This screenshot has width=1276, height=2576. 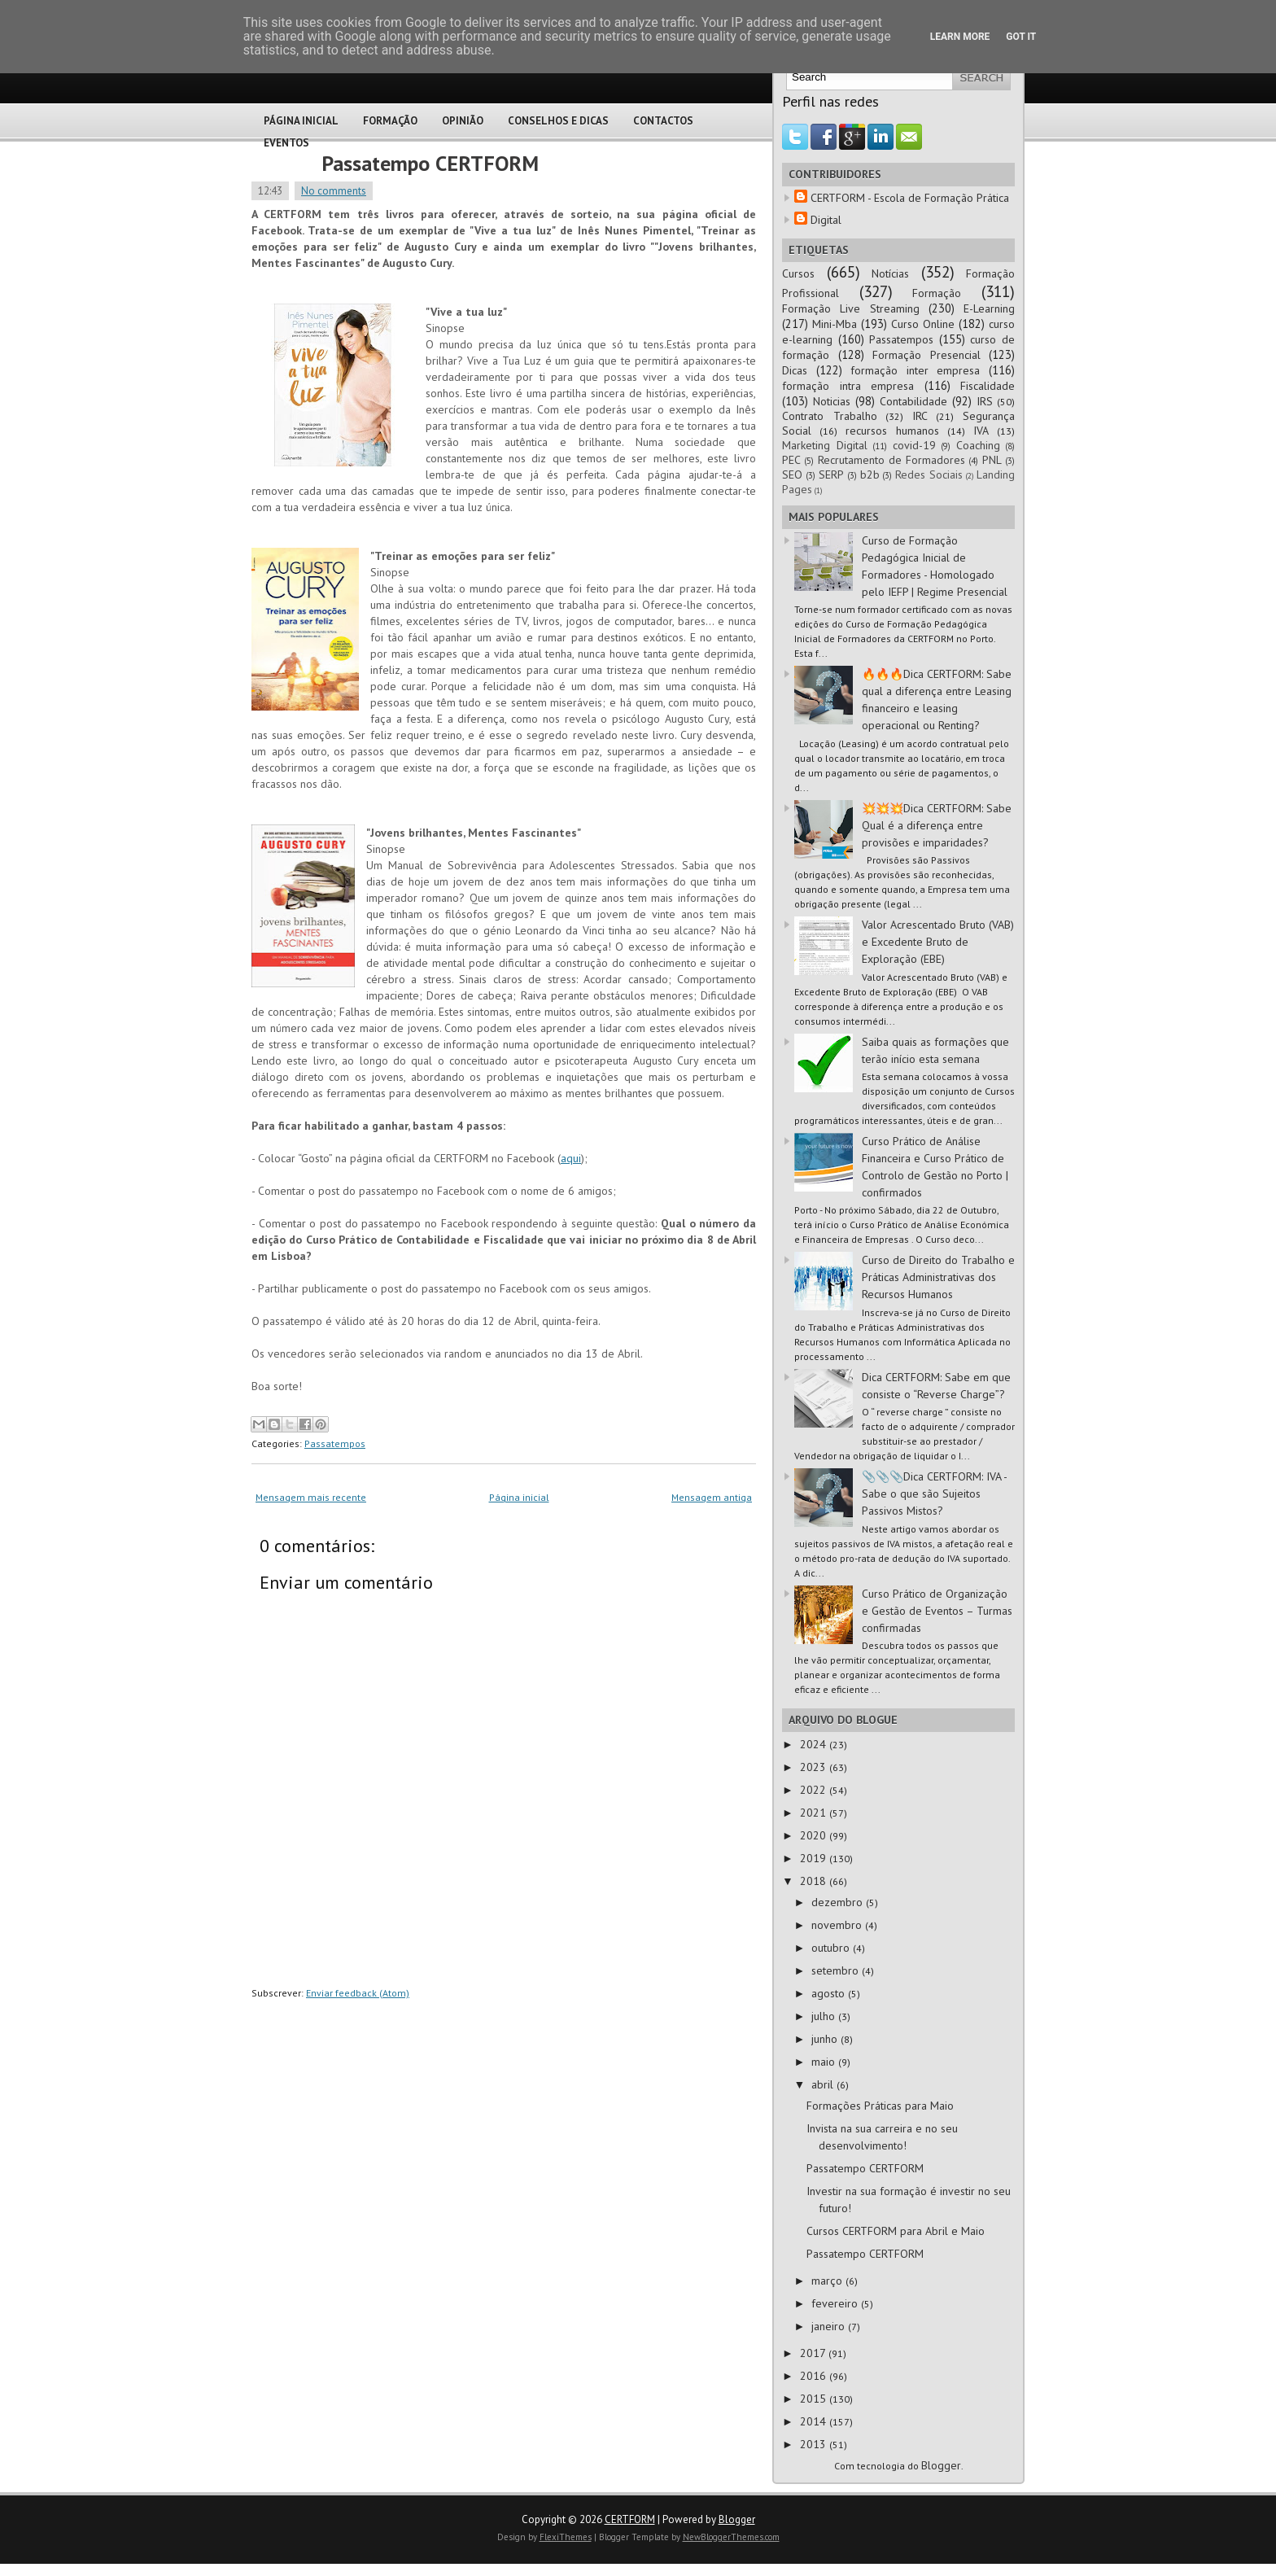 What do you see at coordinates (814, 1789) in the screenshot?
I see `2022` at bounding box center [814, 1789].